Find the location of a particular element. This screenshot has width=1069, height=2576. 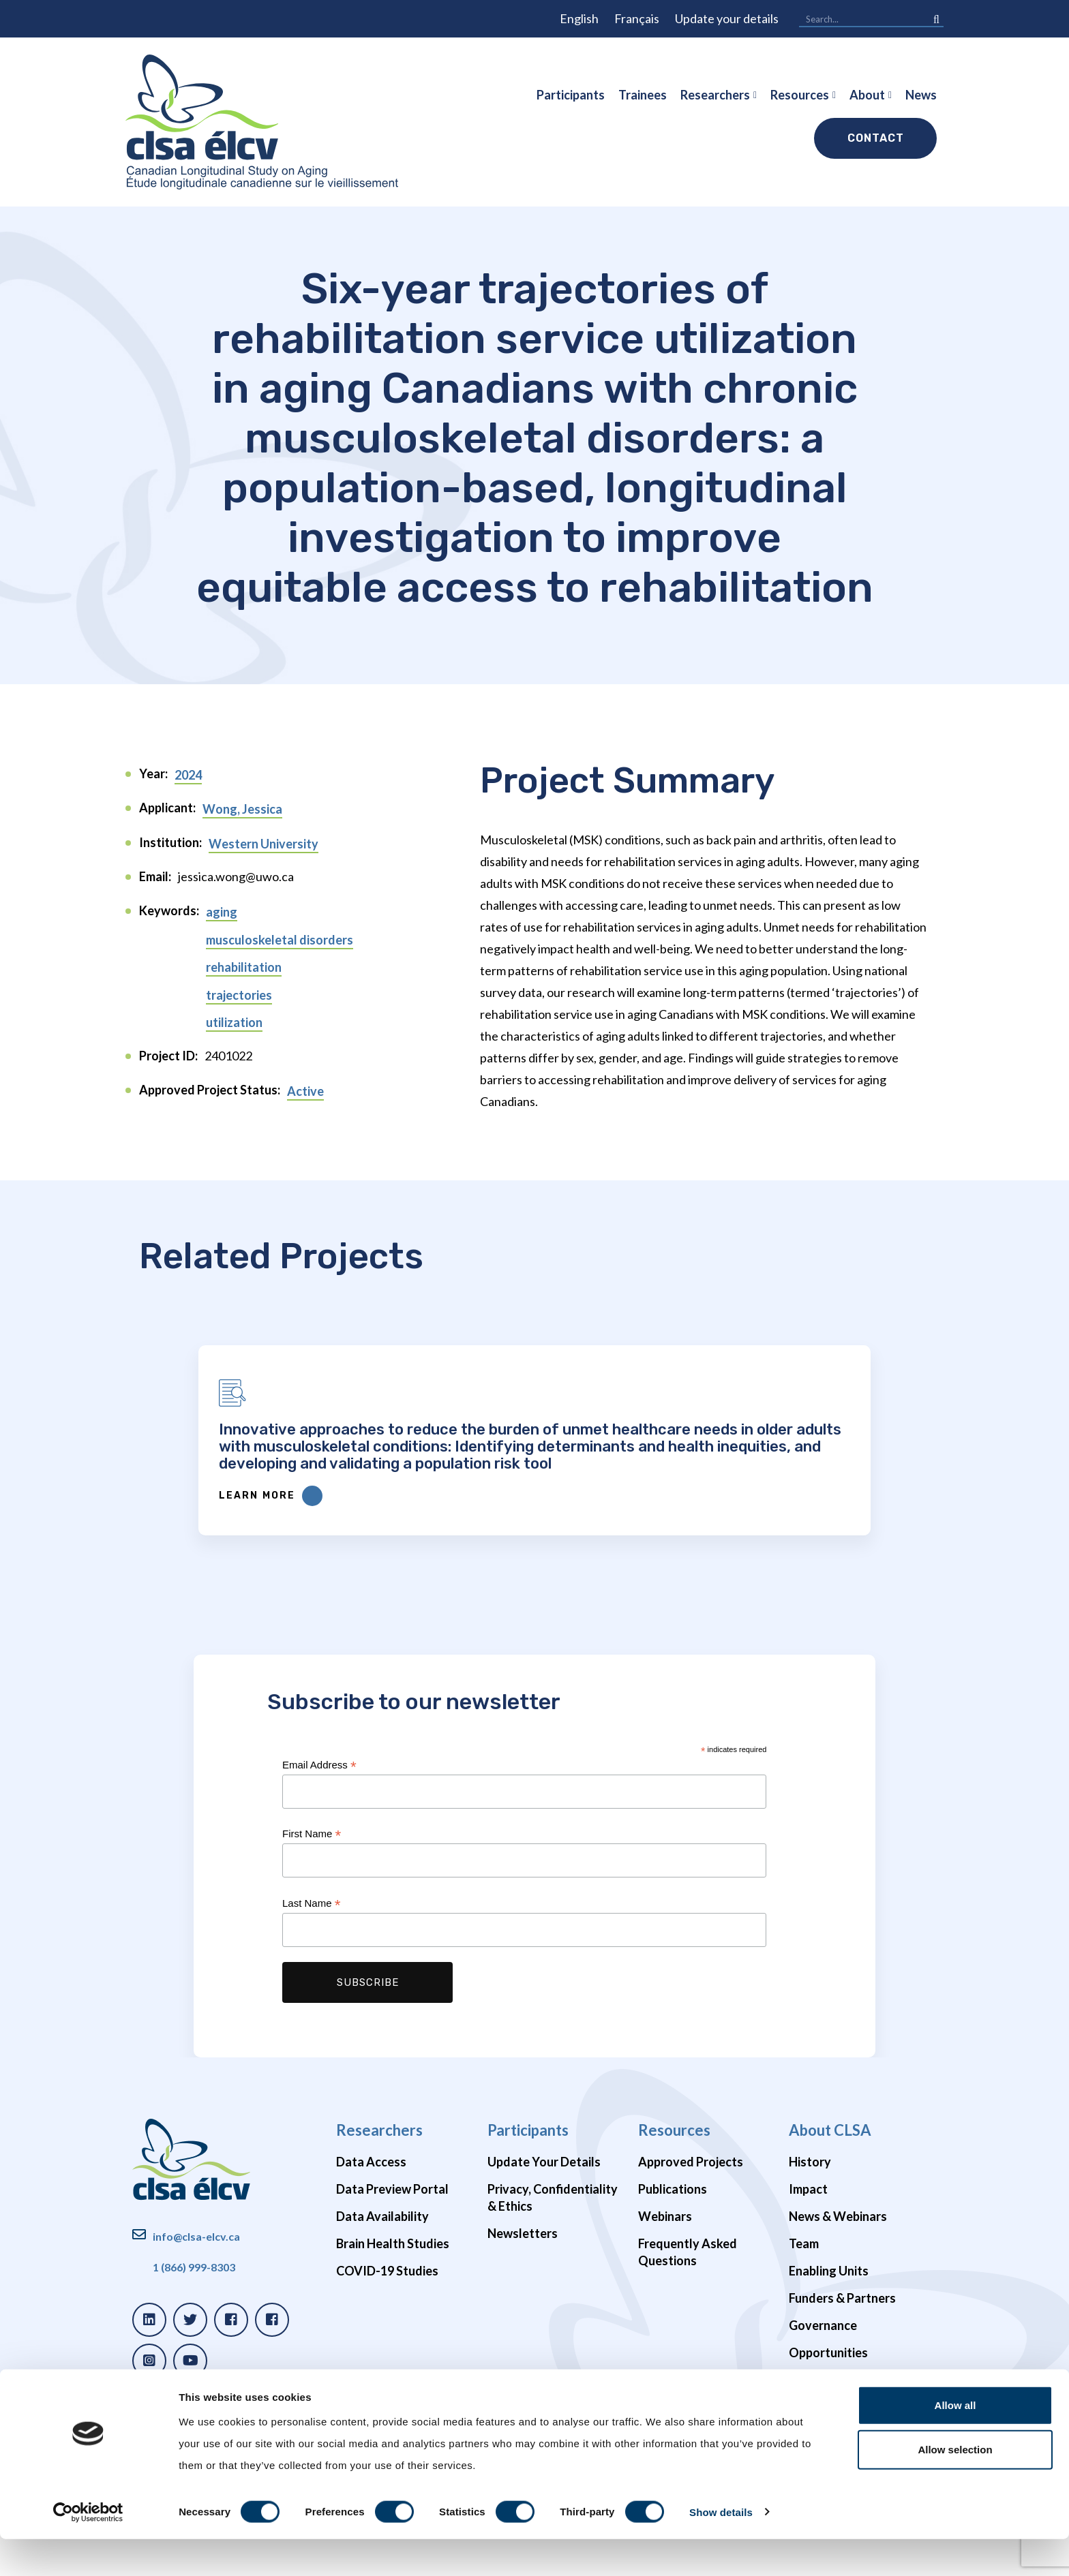

Trainees is located at coordinates (642, 94).